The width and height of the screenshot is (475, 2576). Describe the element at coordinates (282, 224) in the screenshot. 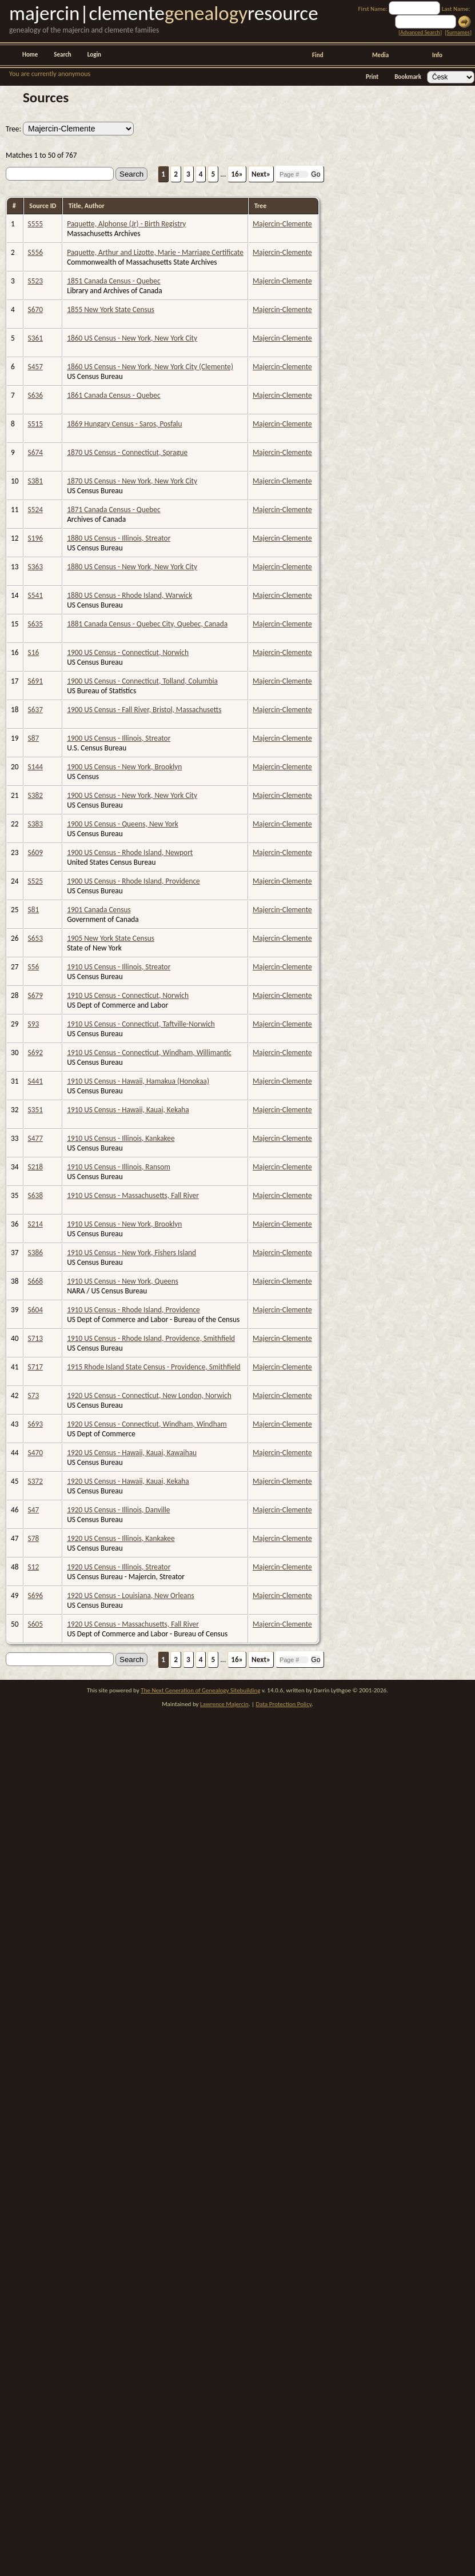

I see `Majercin-Clemente` at that location.